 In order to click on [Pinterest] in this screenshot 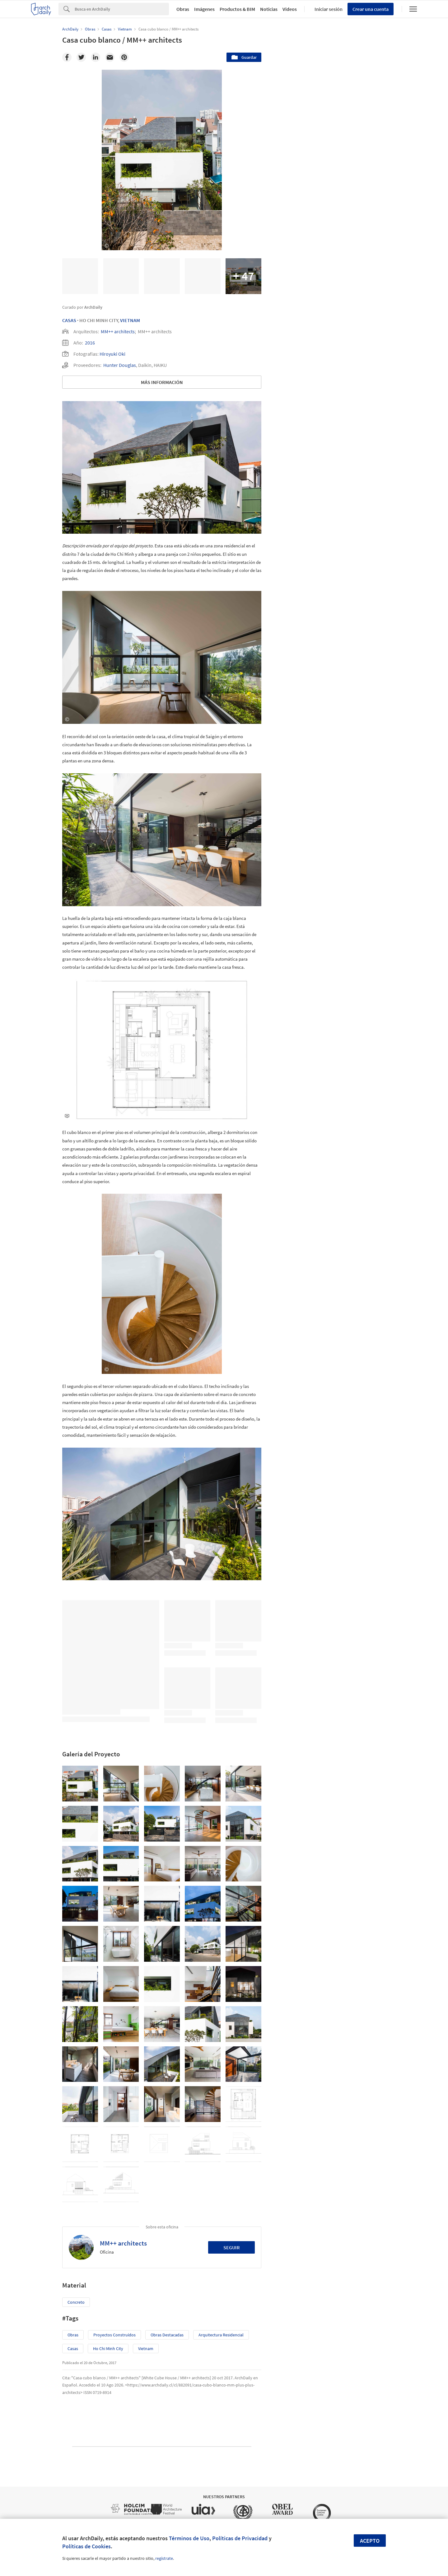, I will do `click(124, 57)`.